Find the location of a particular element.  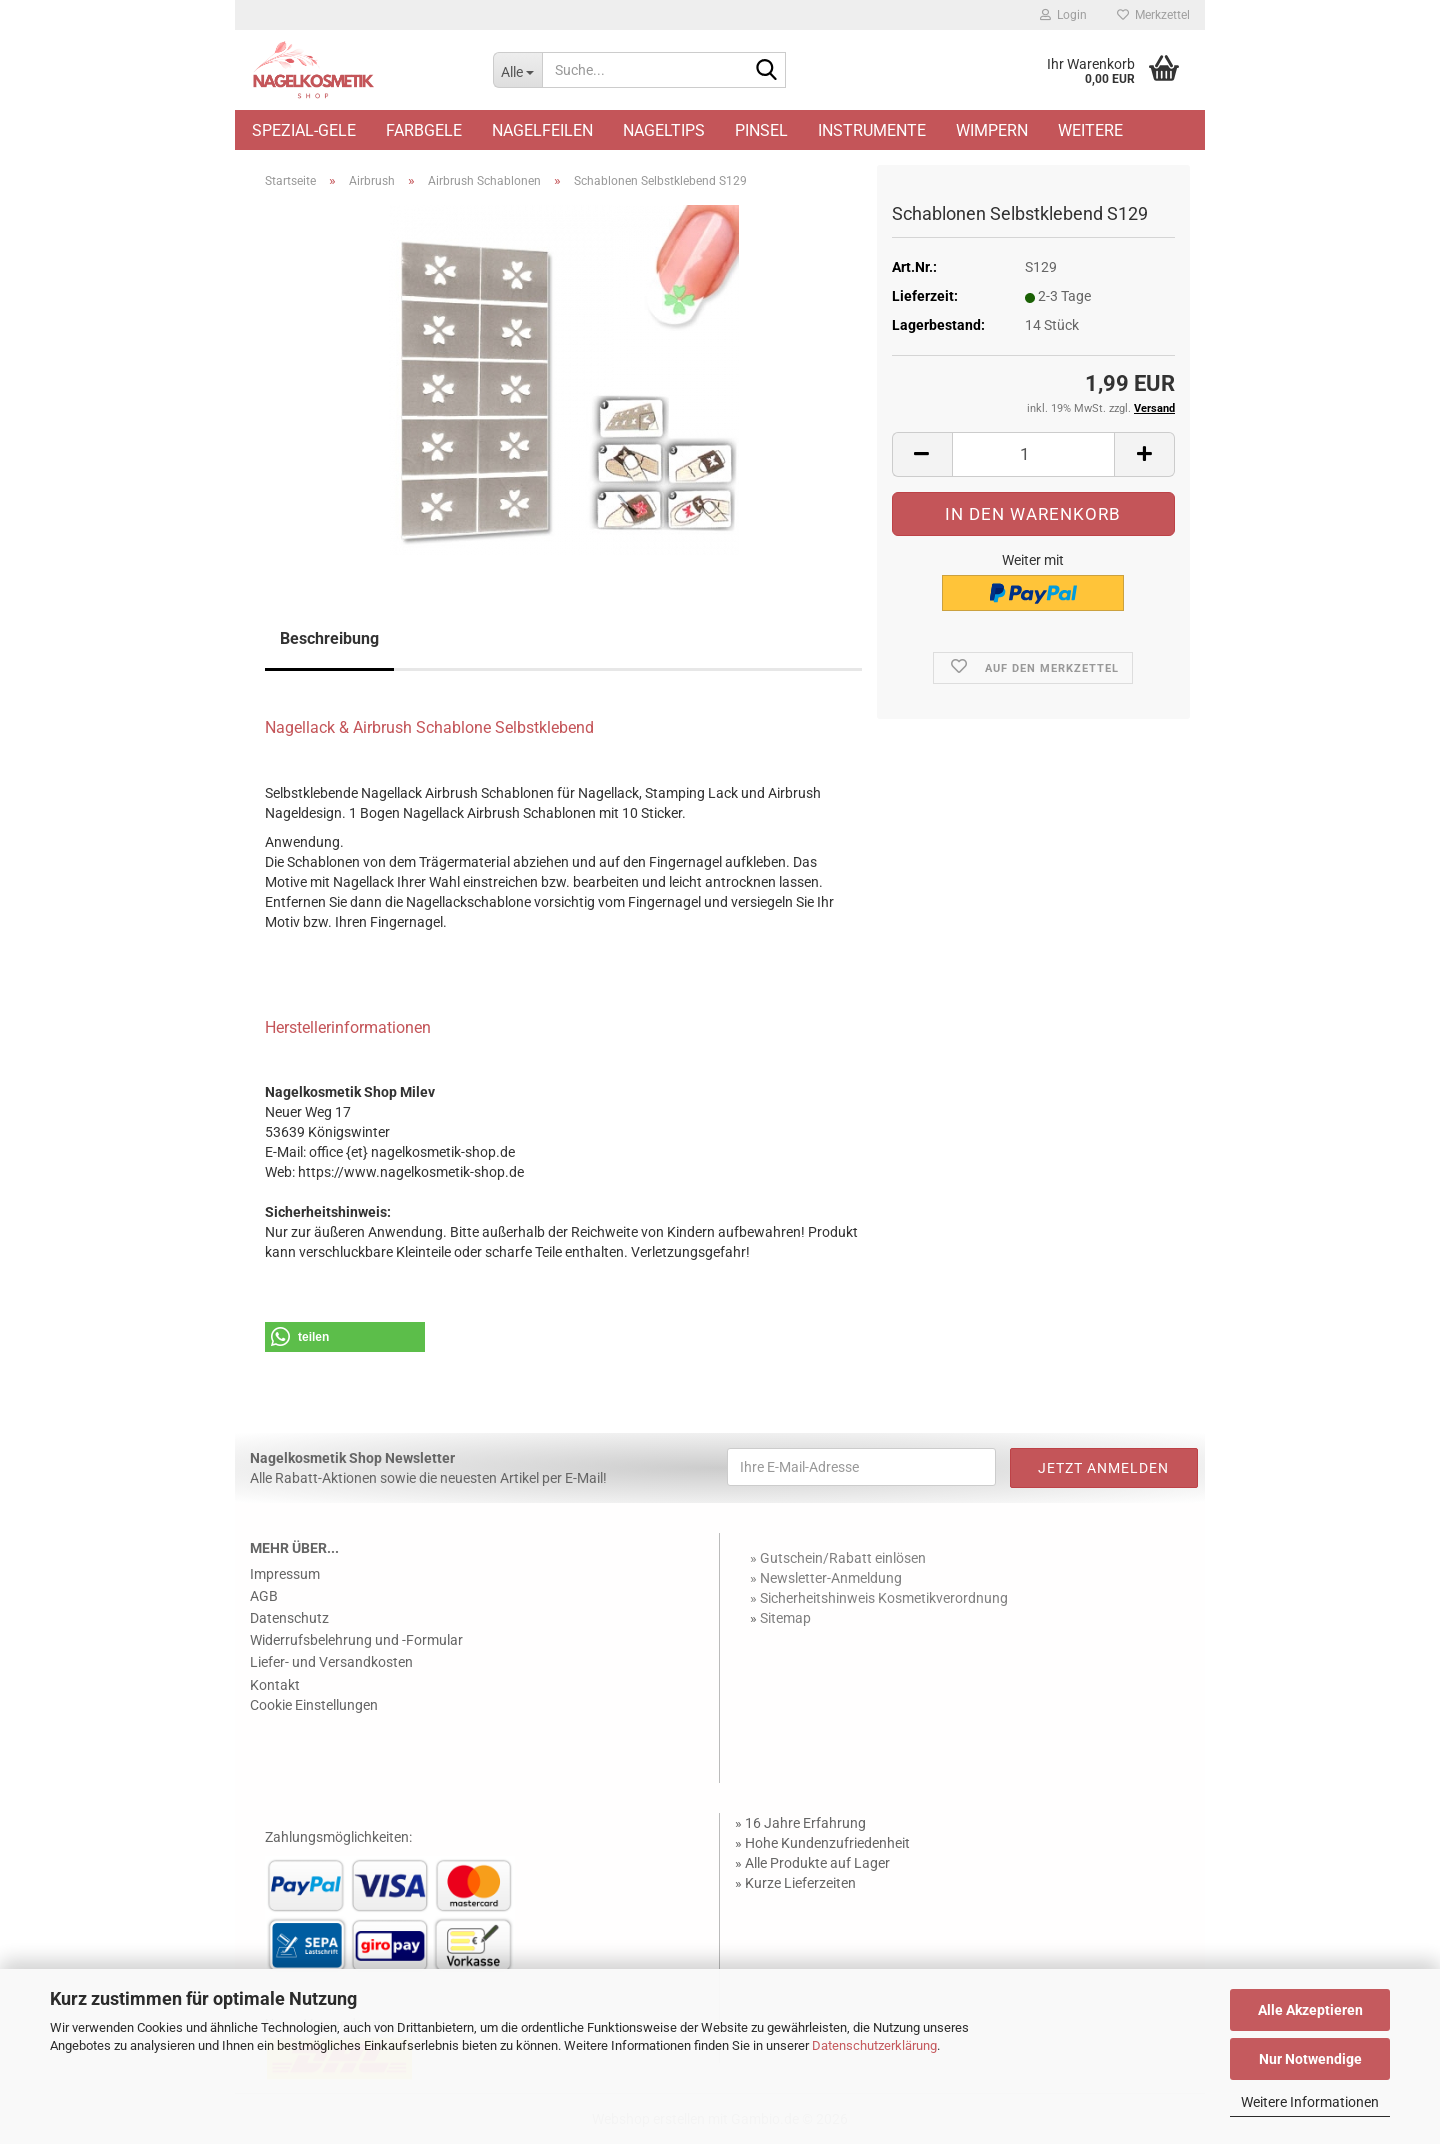

Pinsel is located at coordinates (761, 130).